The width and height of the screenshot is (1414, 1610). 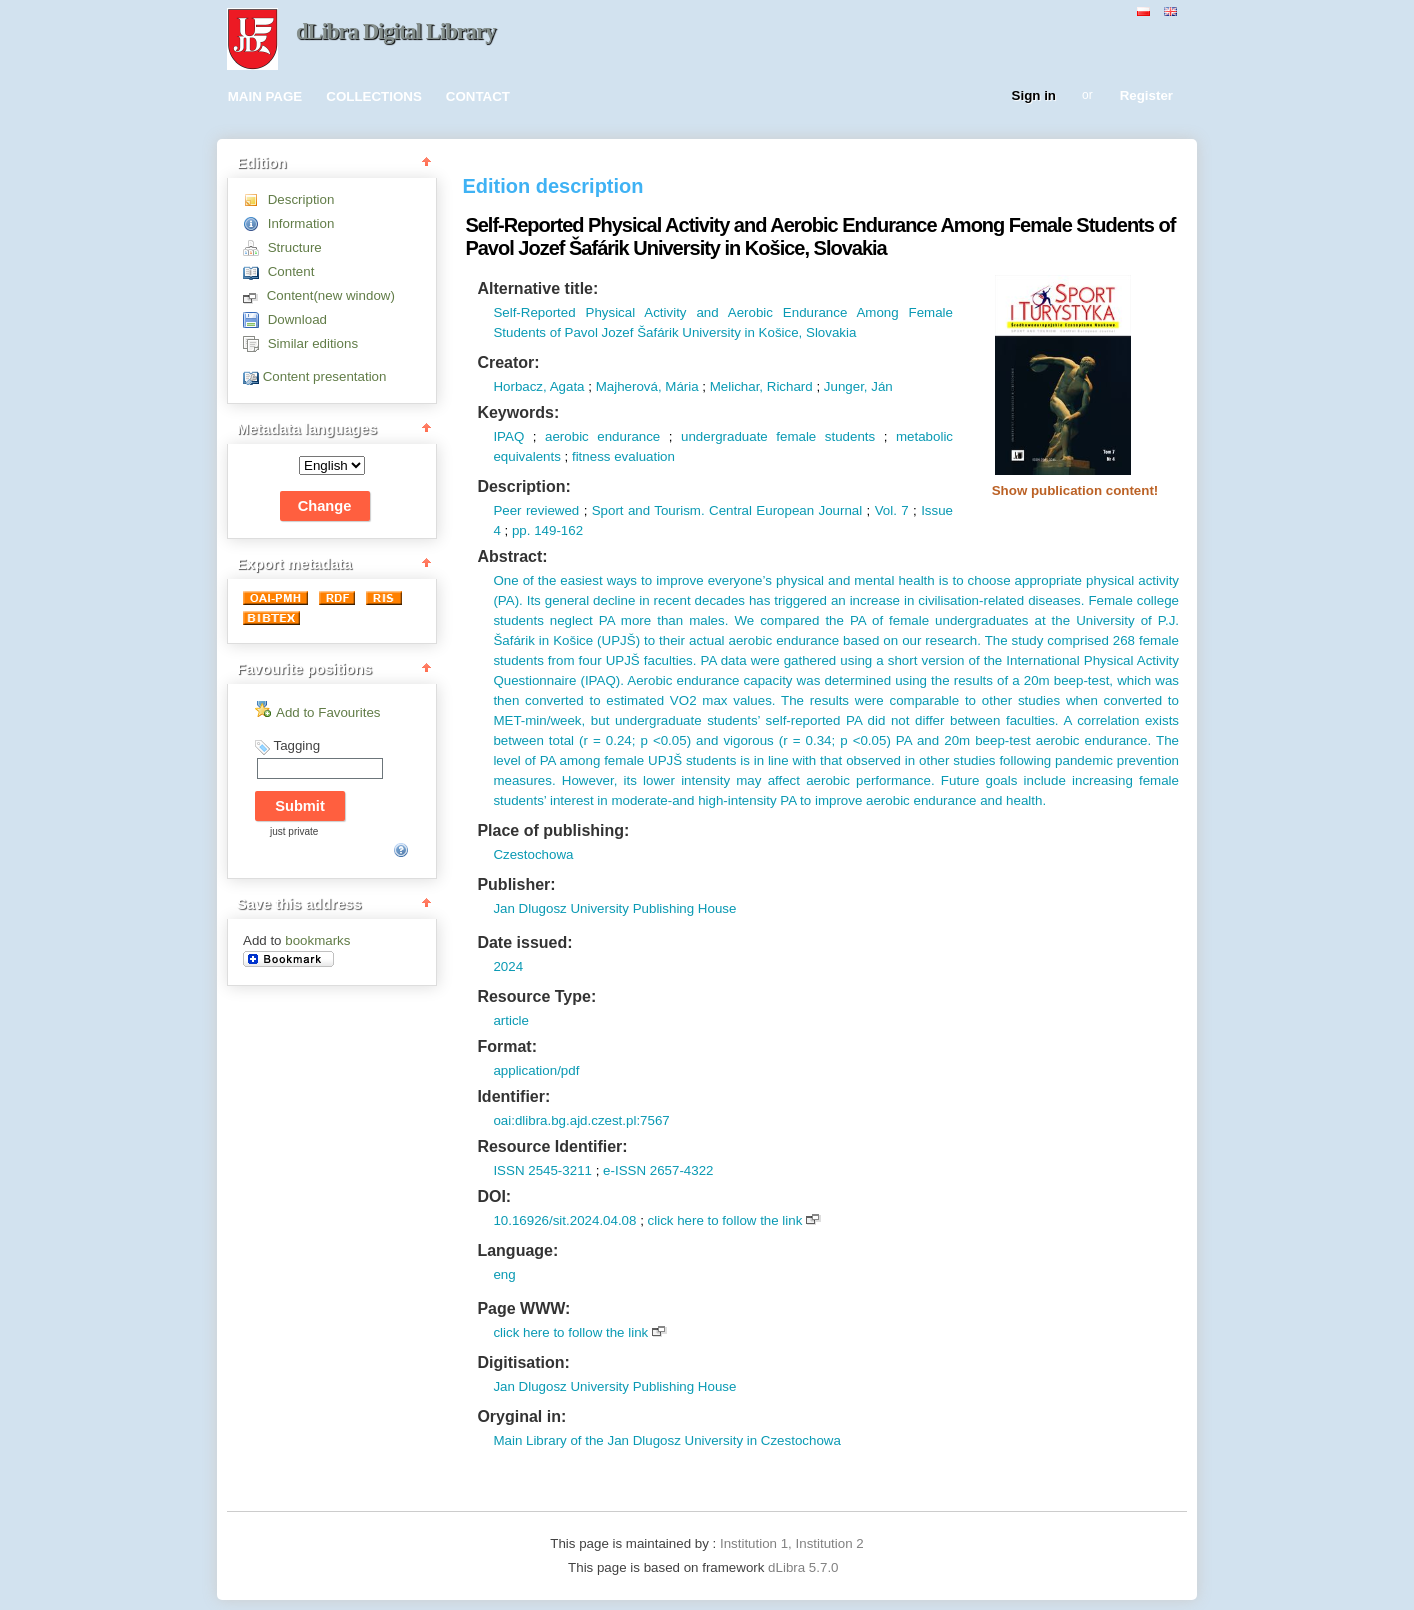 What do you see at coordinates (1034, 96) in the screenshot?
I see `Sign in` at bounding box center [1034, 96].